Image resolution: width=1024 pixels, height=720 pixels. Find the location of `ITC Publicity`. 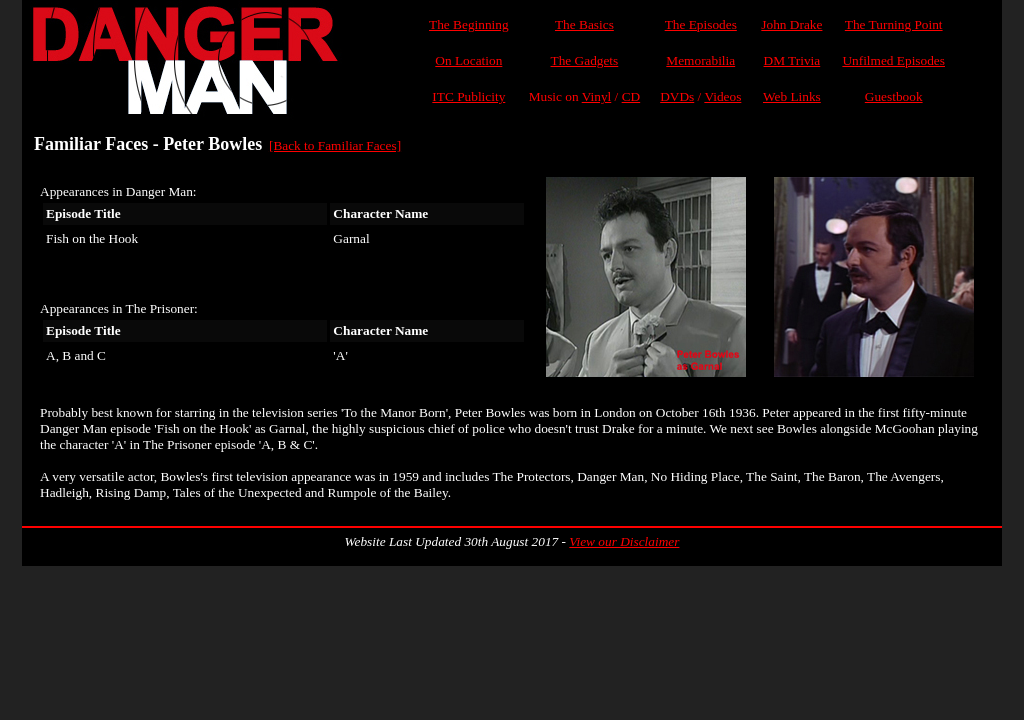

ITC Publicity is located at coordinates (468, 96).